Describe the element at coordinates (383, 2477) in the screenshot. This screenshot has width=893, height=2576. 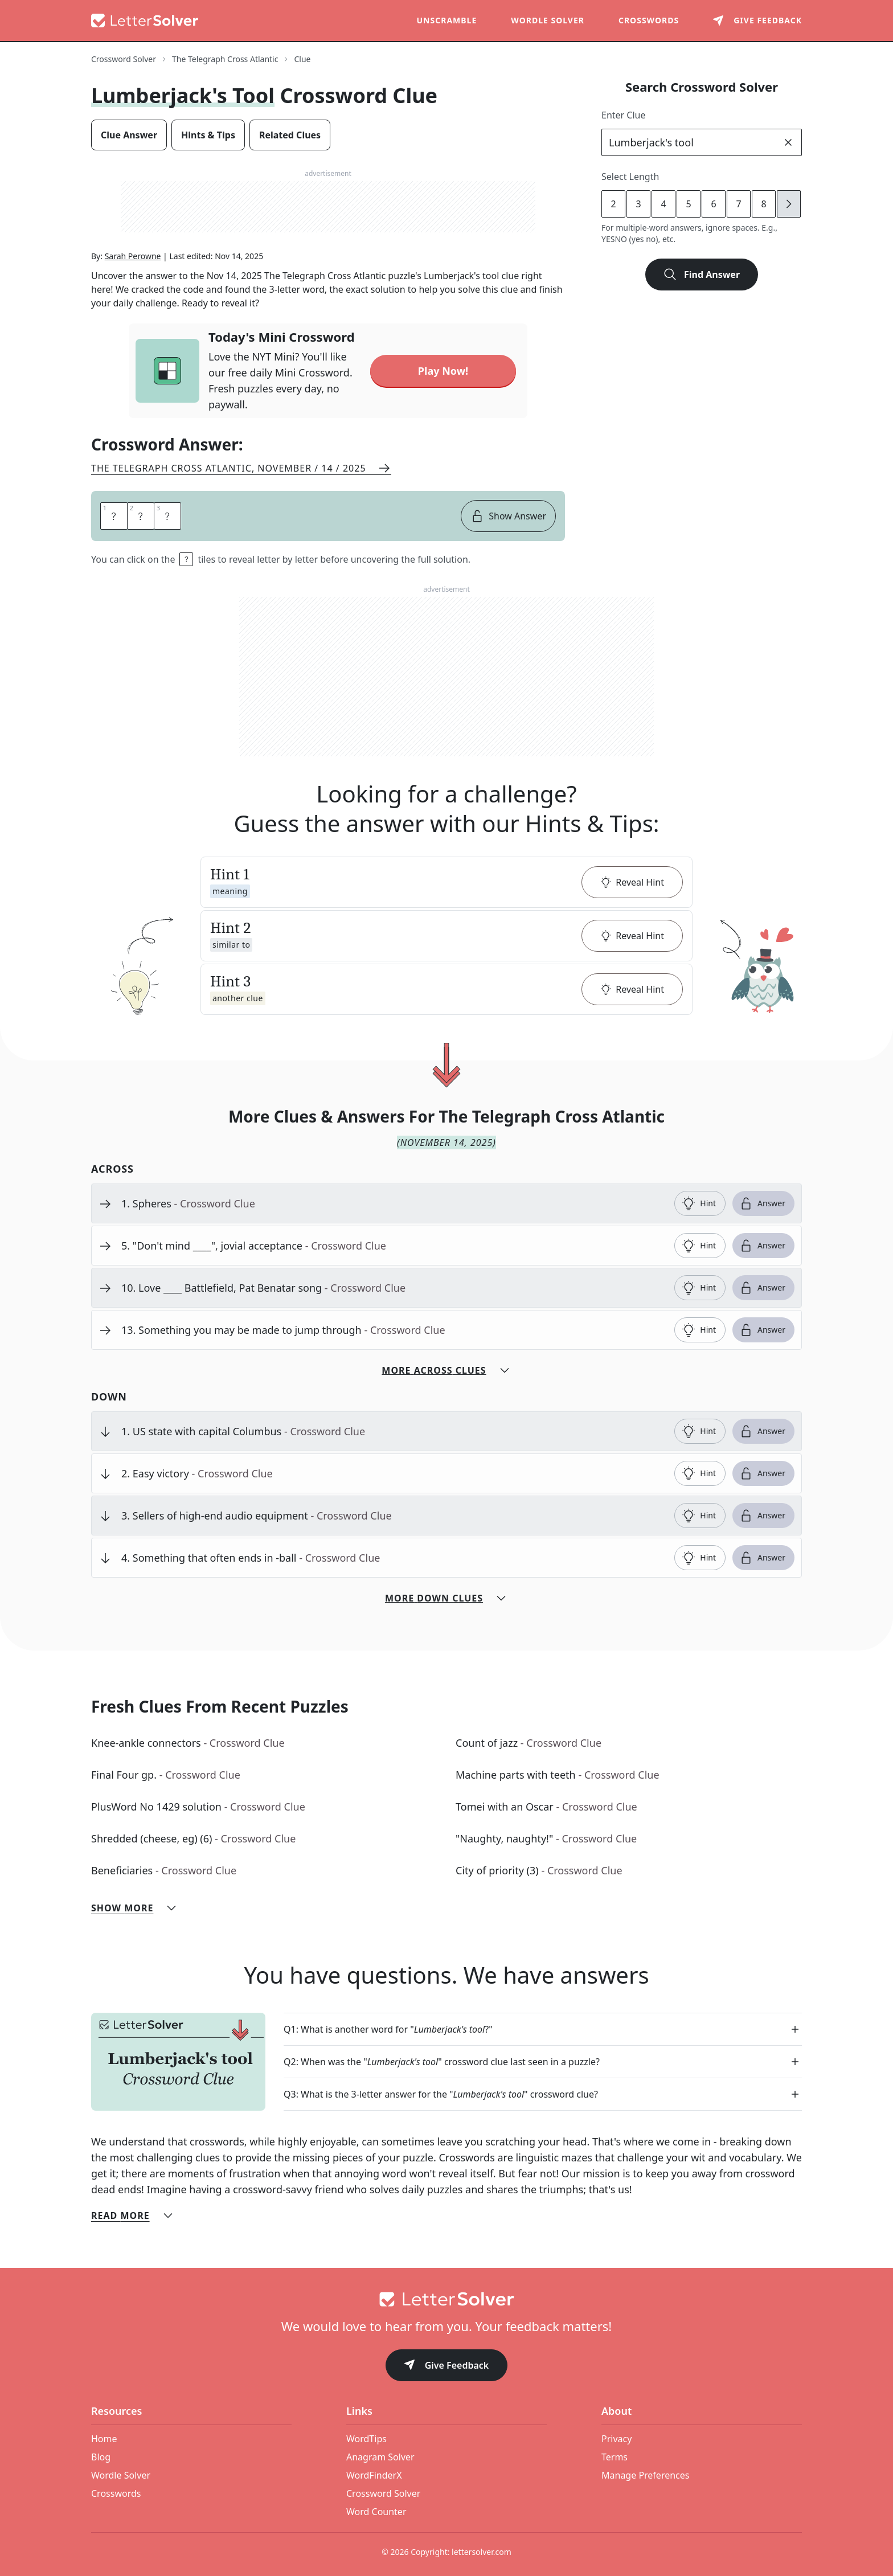
I see `Crossword Solver` at that location.